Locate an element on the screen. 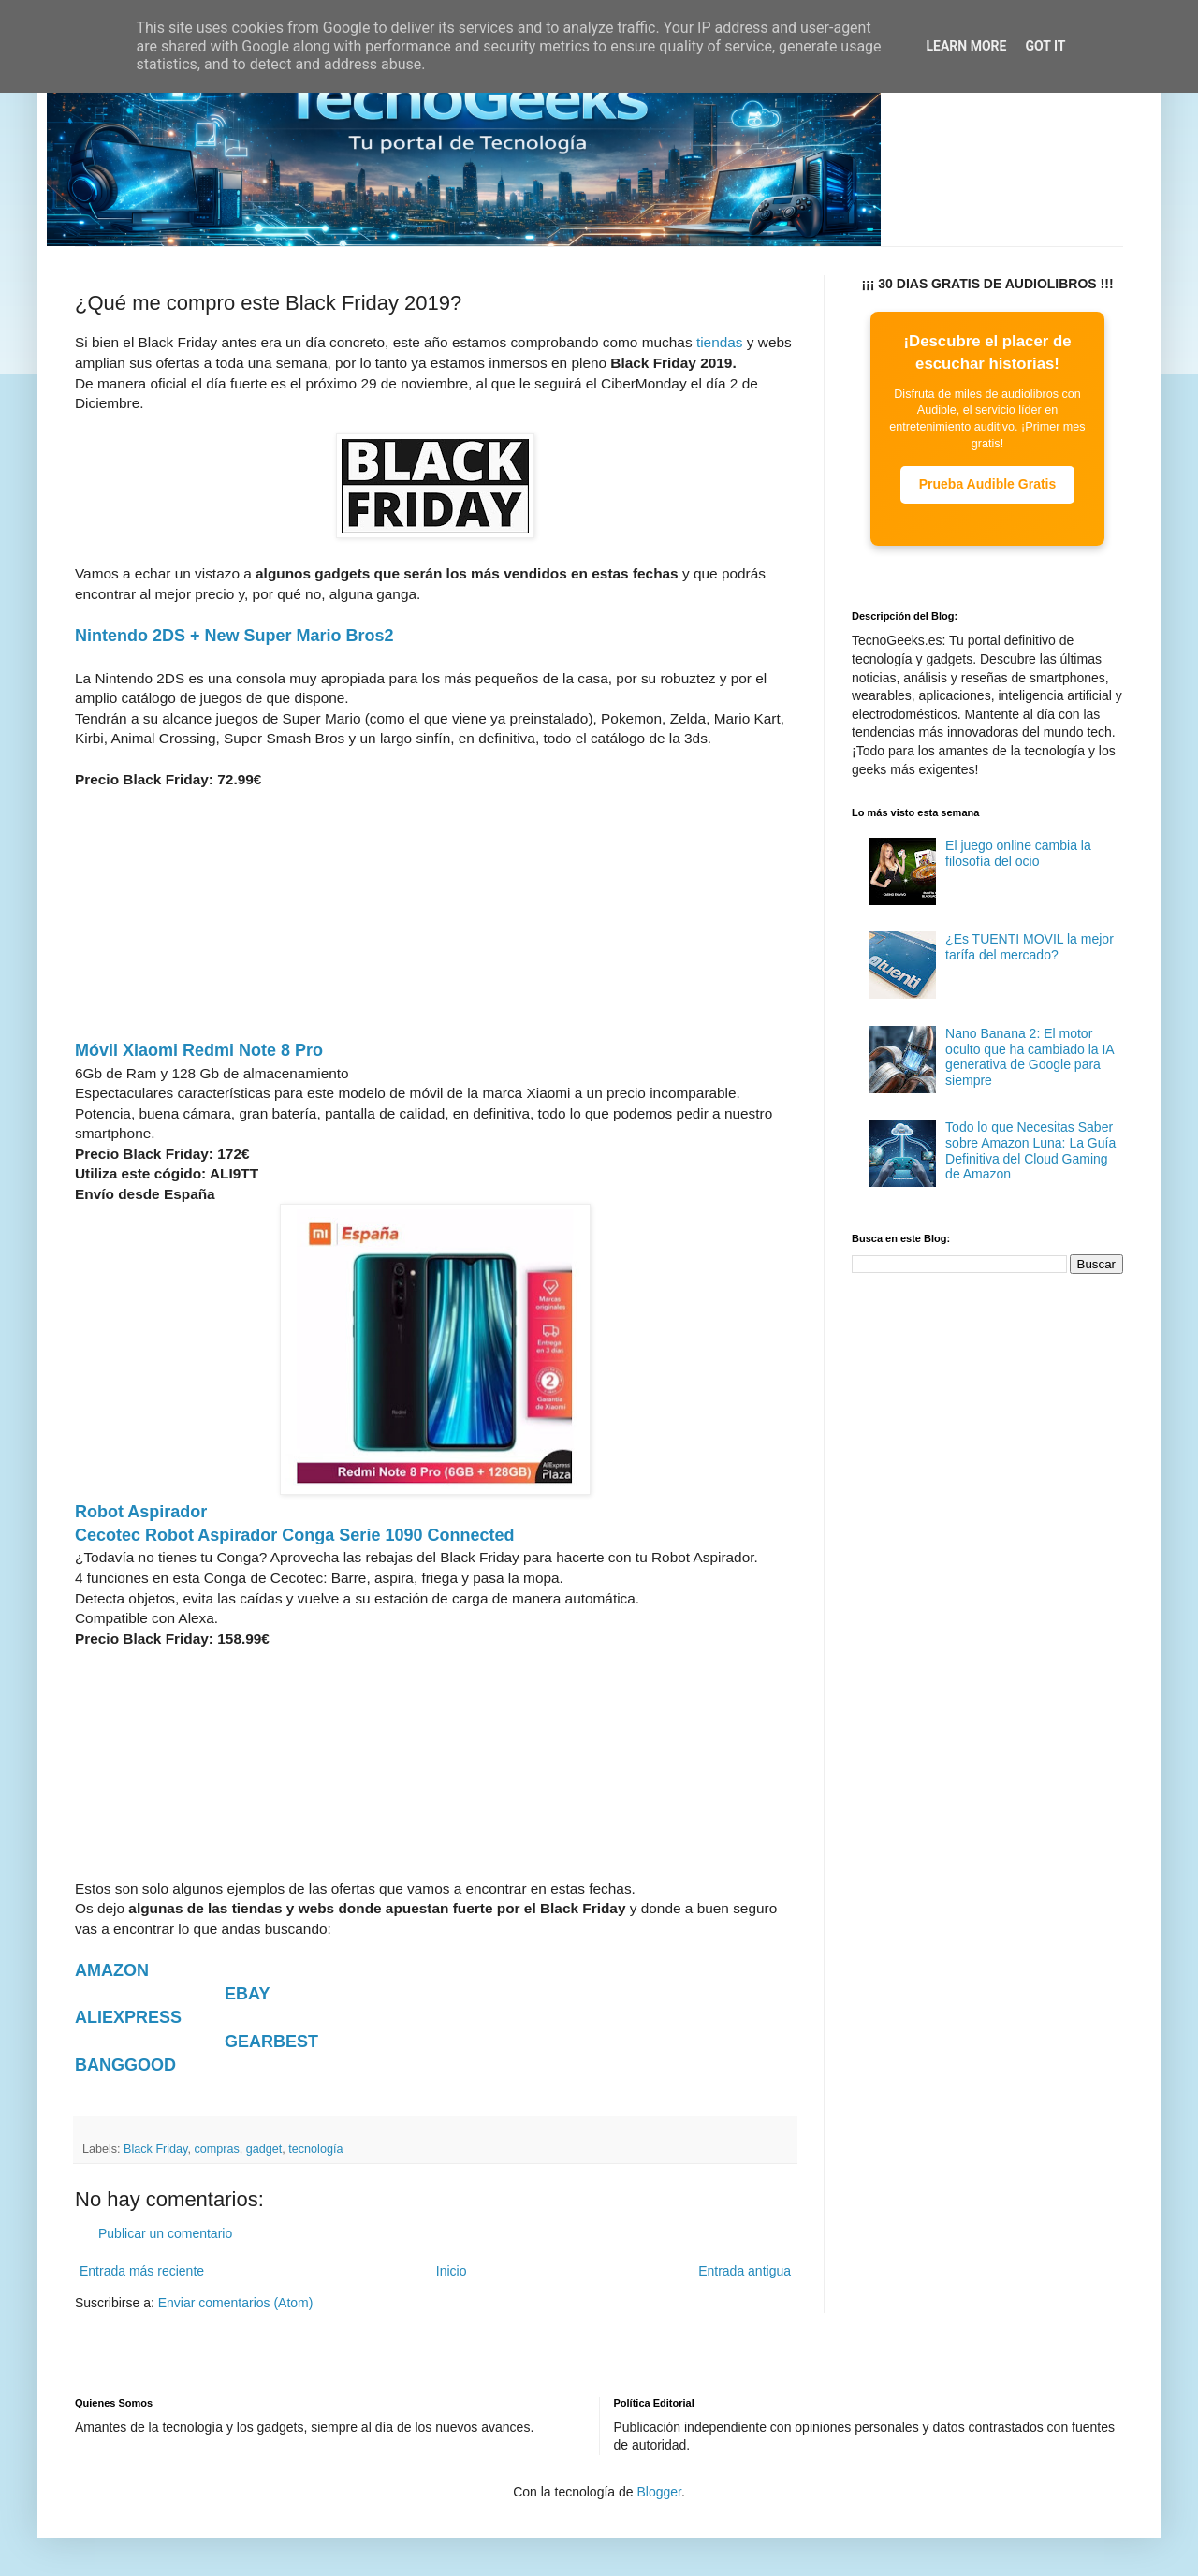  Nintendo 2DS + New Super Mario Bros2 is located at coordinates (234, 635).